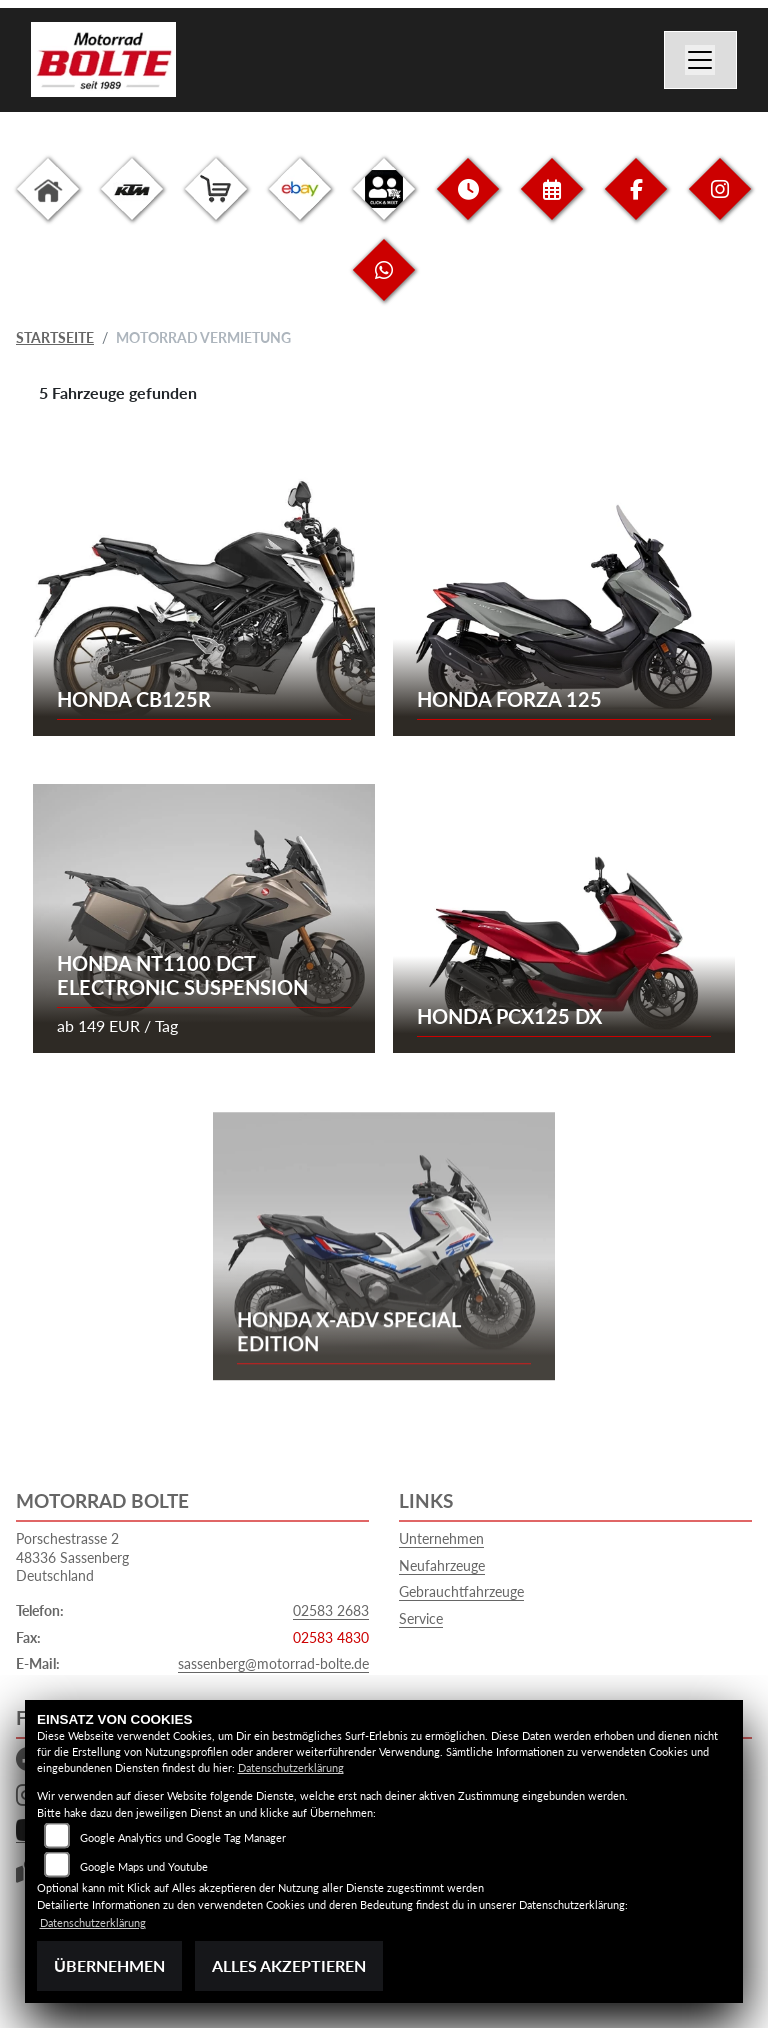  What do you see at coordinates (289, 1965) in the screenshot?
I see `Alles akzeptieren` at bounding box center [289, 1965].